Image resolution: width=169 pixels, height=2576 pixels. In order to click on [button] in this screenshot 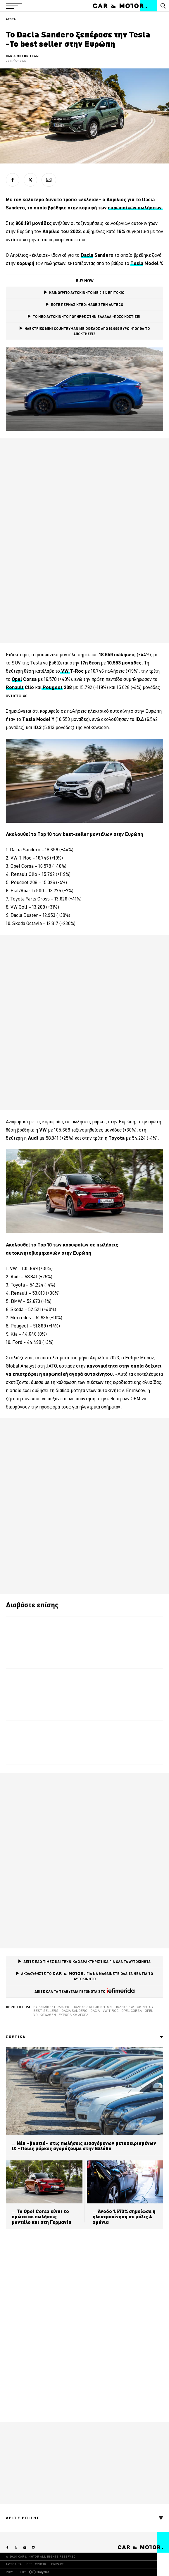, I will do `click(14, 6)`.